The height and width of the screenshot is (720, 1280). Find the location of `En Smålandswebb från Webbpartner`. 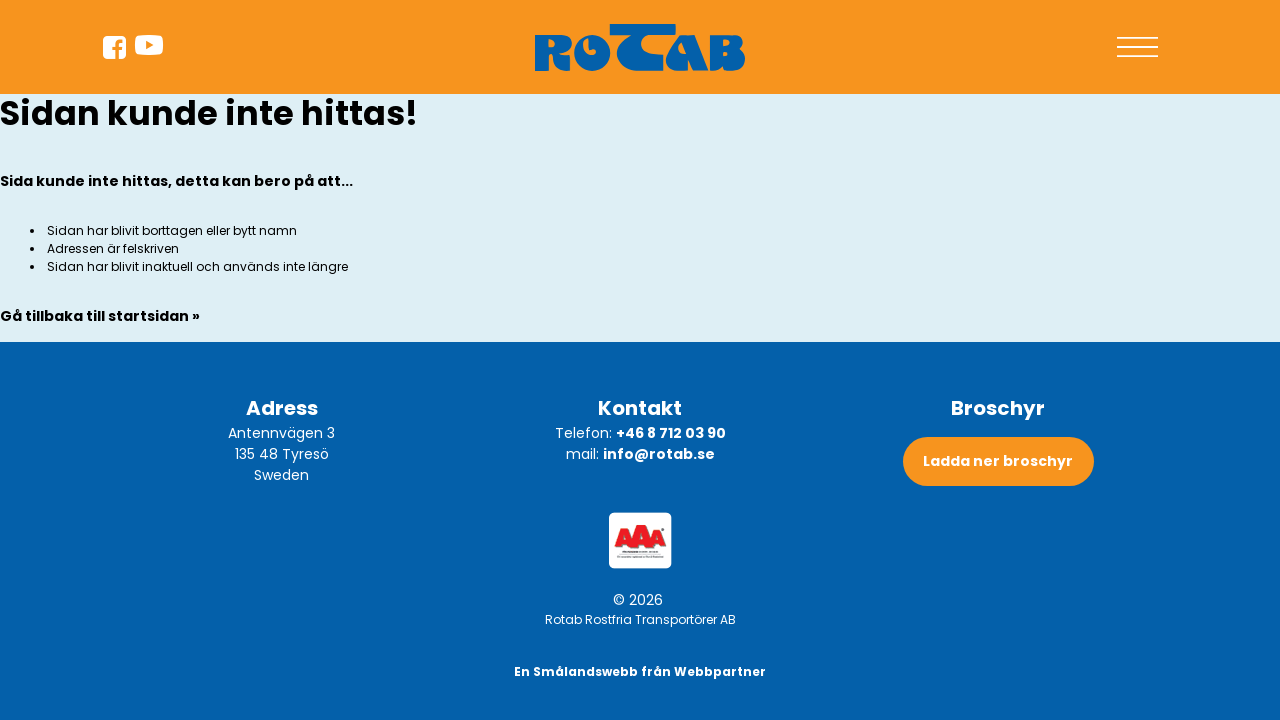

En Smålandswebb från Webbpartner is located at coordinates (640, 671).